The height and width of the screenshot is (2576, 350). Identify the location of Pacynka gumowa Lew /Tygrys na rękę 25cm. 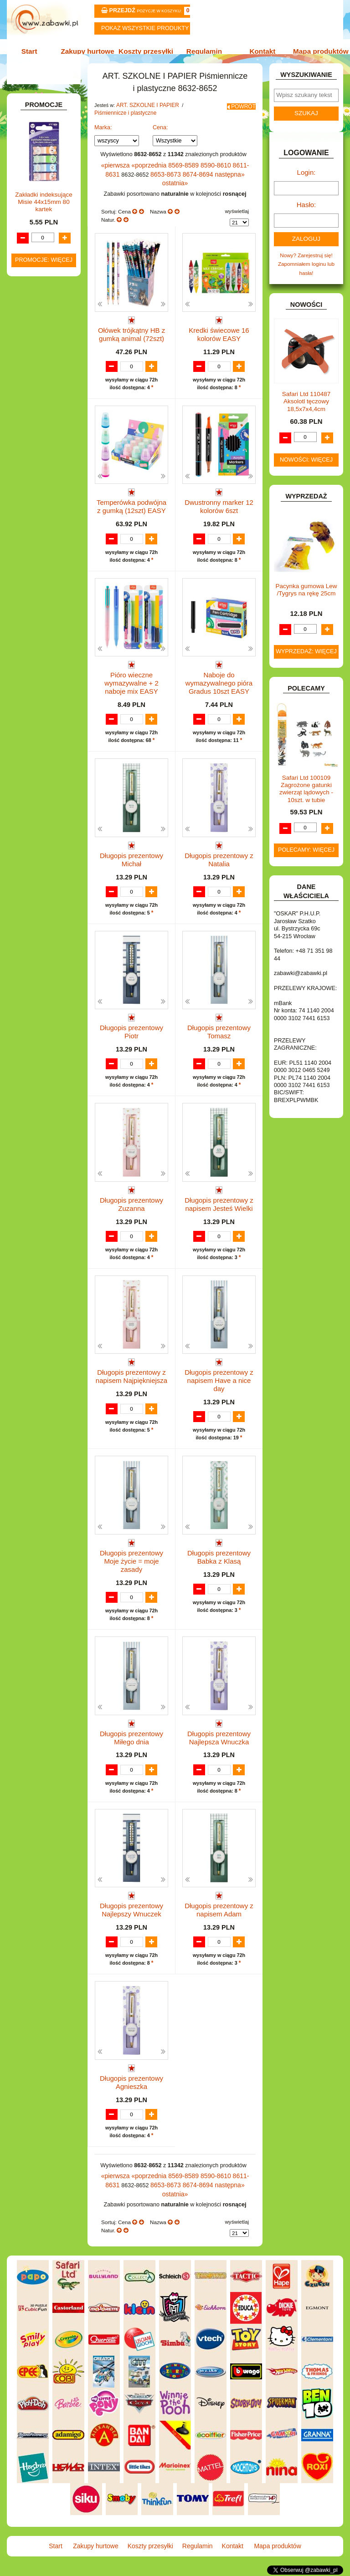
(306, 590).